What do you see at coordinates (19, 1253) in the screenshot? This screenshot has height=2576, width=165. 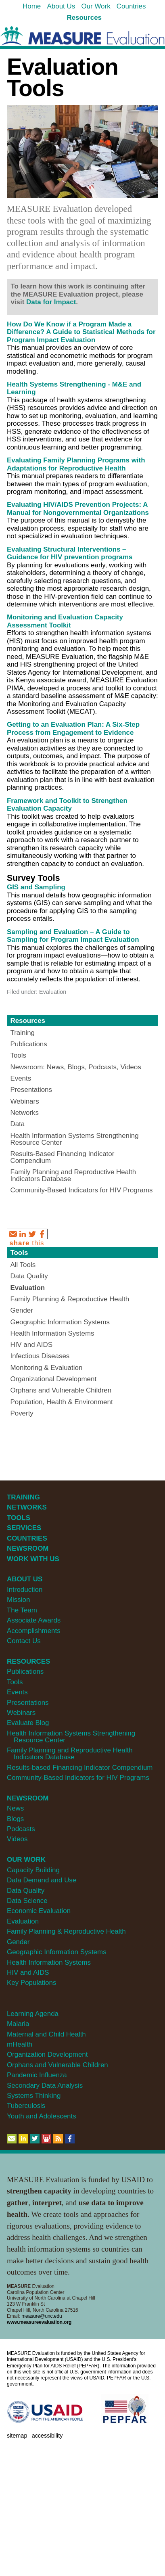 I see `Tools` at bounding box center [19, 1253].